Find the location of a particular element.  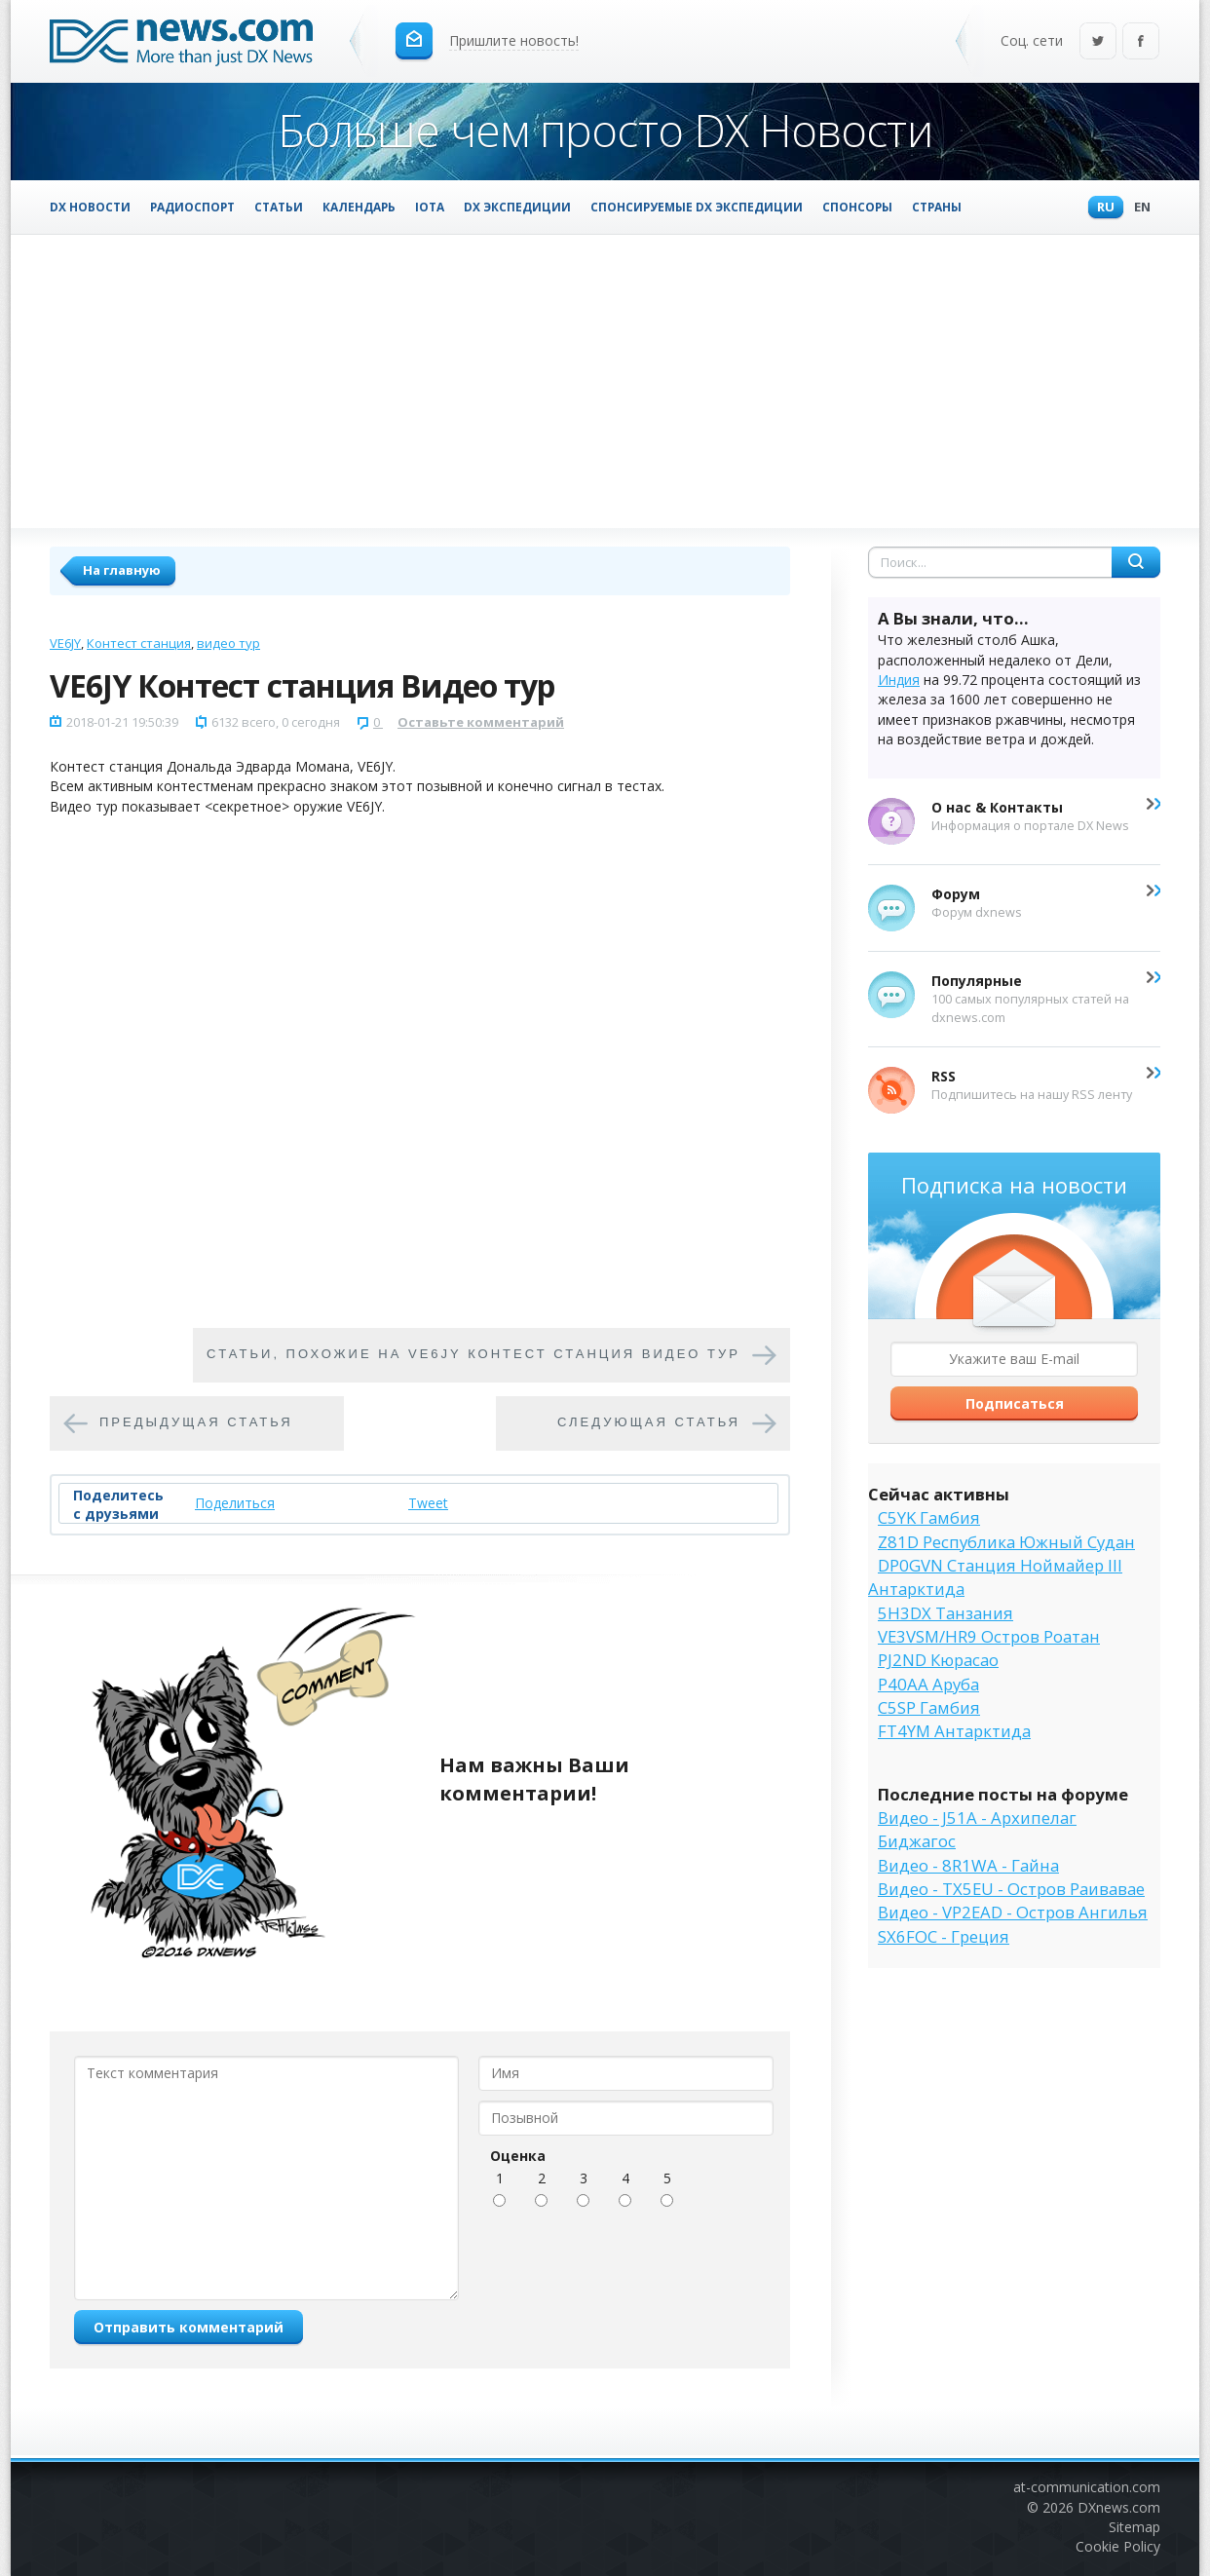

Оставьте комментарий is located at coordinates (480, 722).